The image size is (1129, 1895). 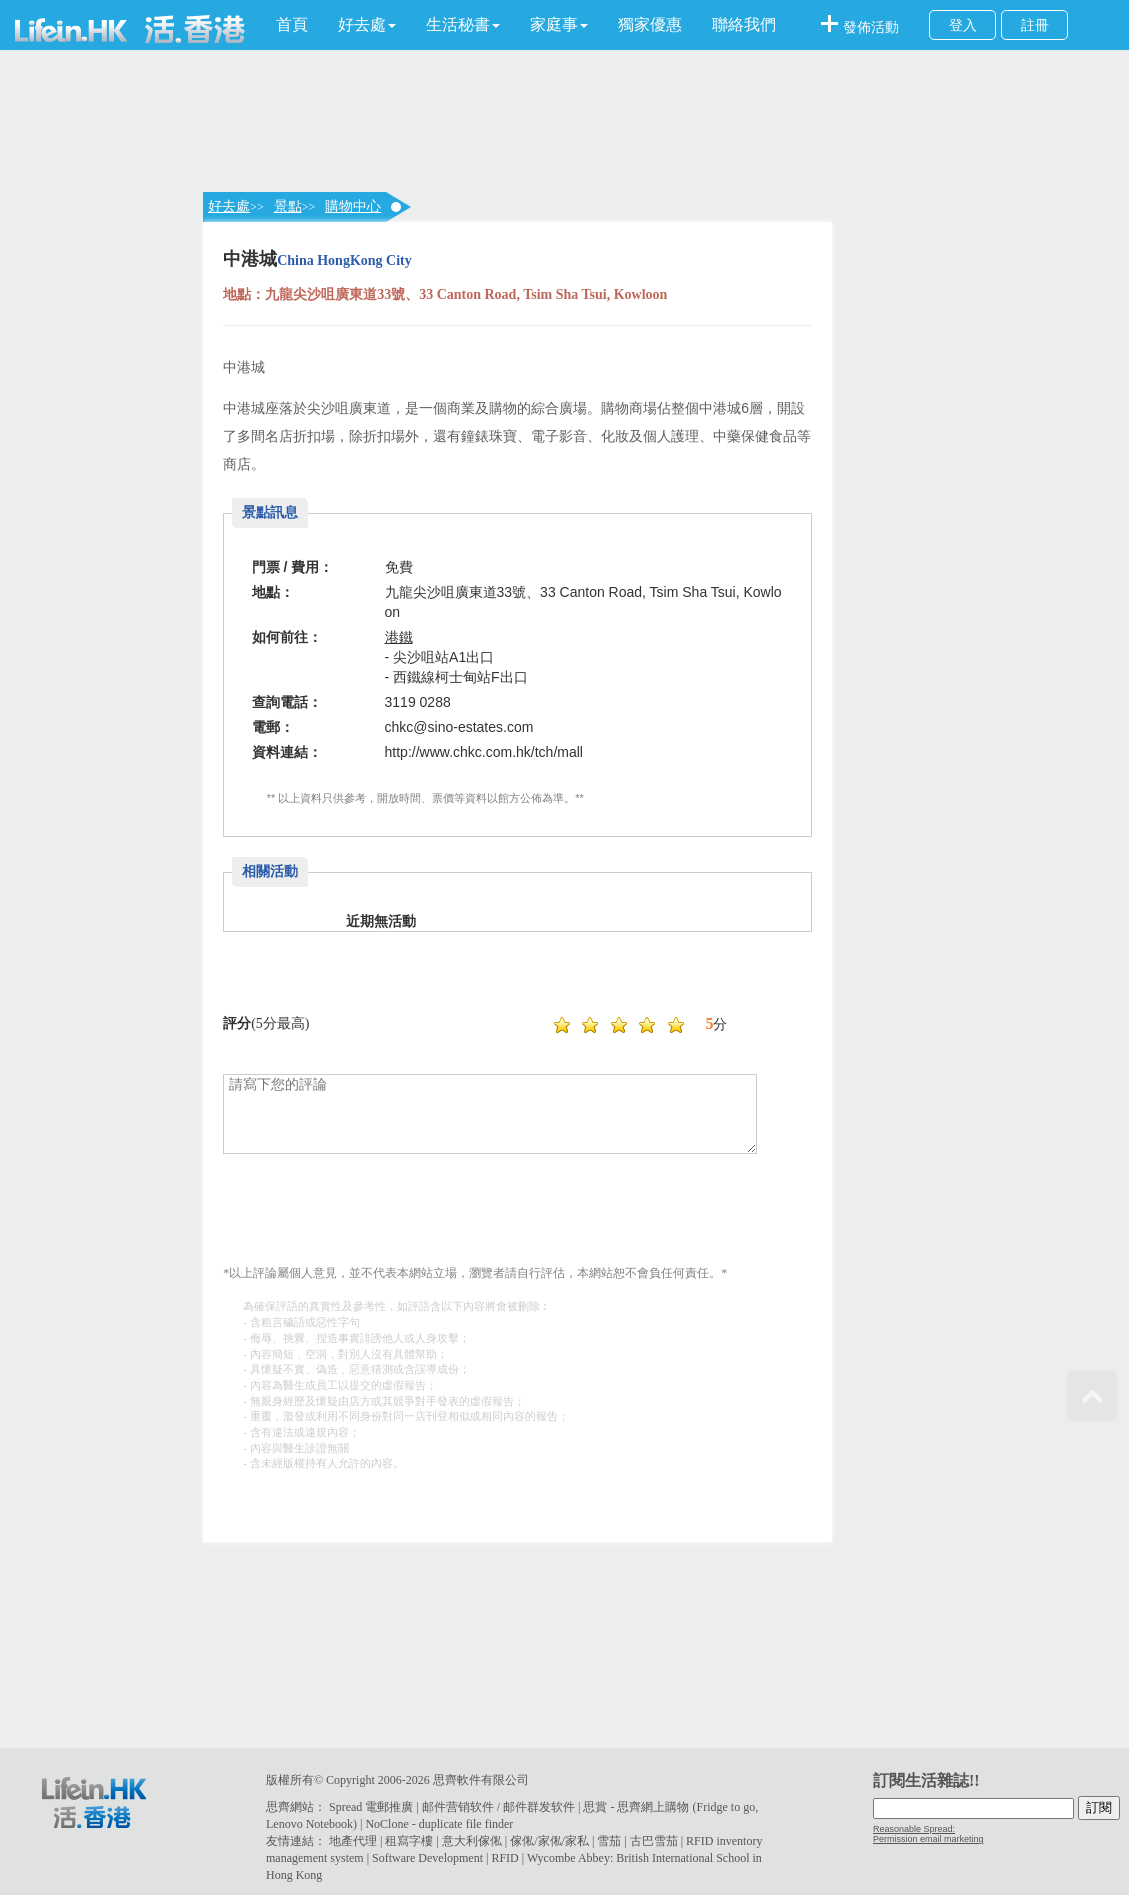 I want to click on 景點, so click(x=288, y=206).